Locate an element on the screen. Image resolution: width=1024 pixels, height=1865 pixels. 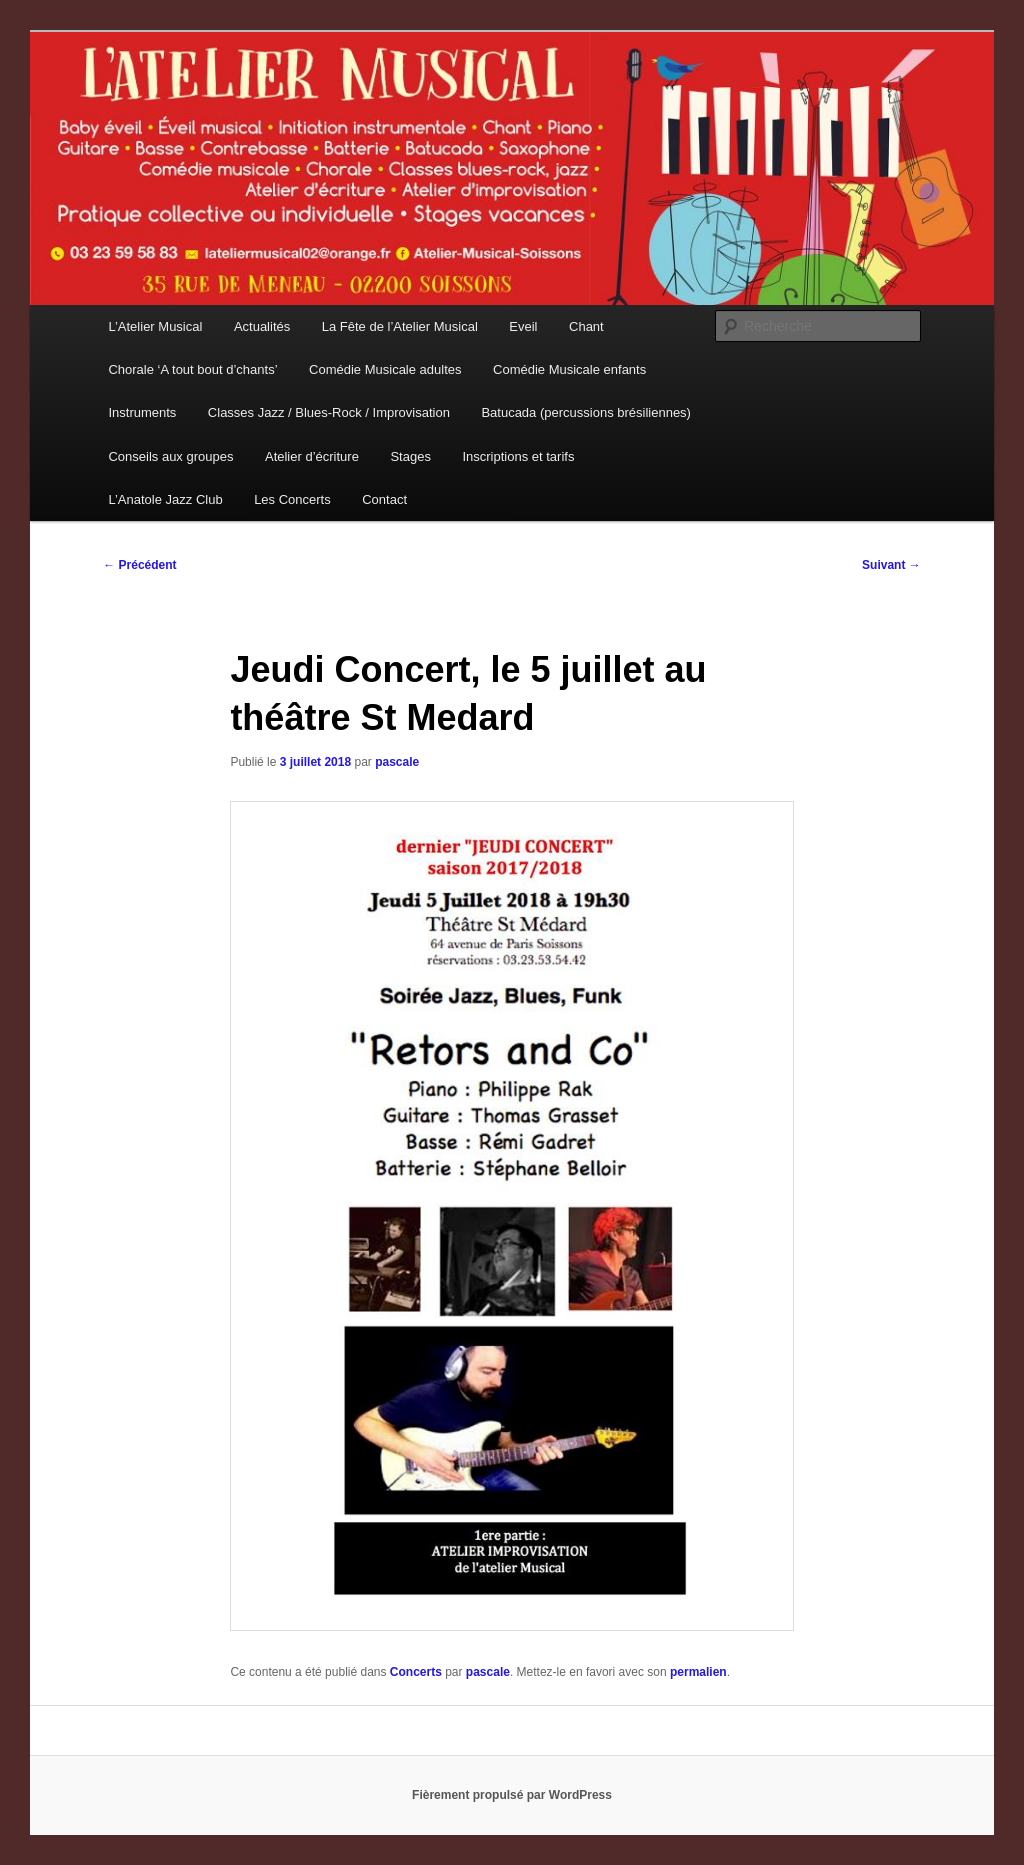
Instruments is located at coordinates (142, 412).